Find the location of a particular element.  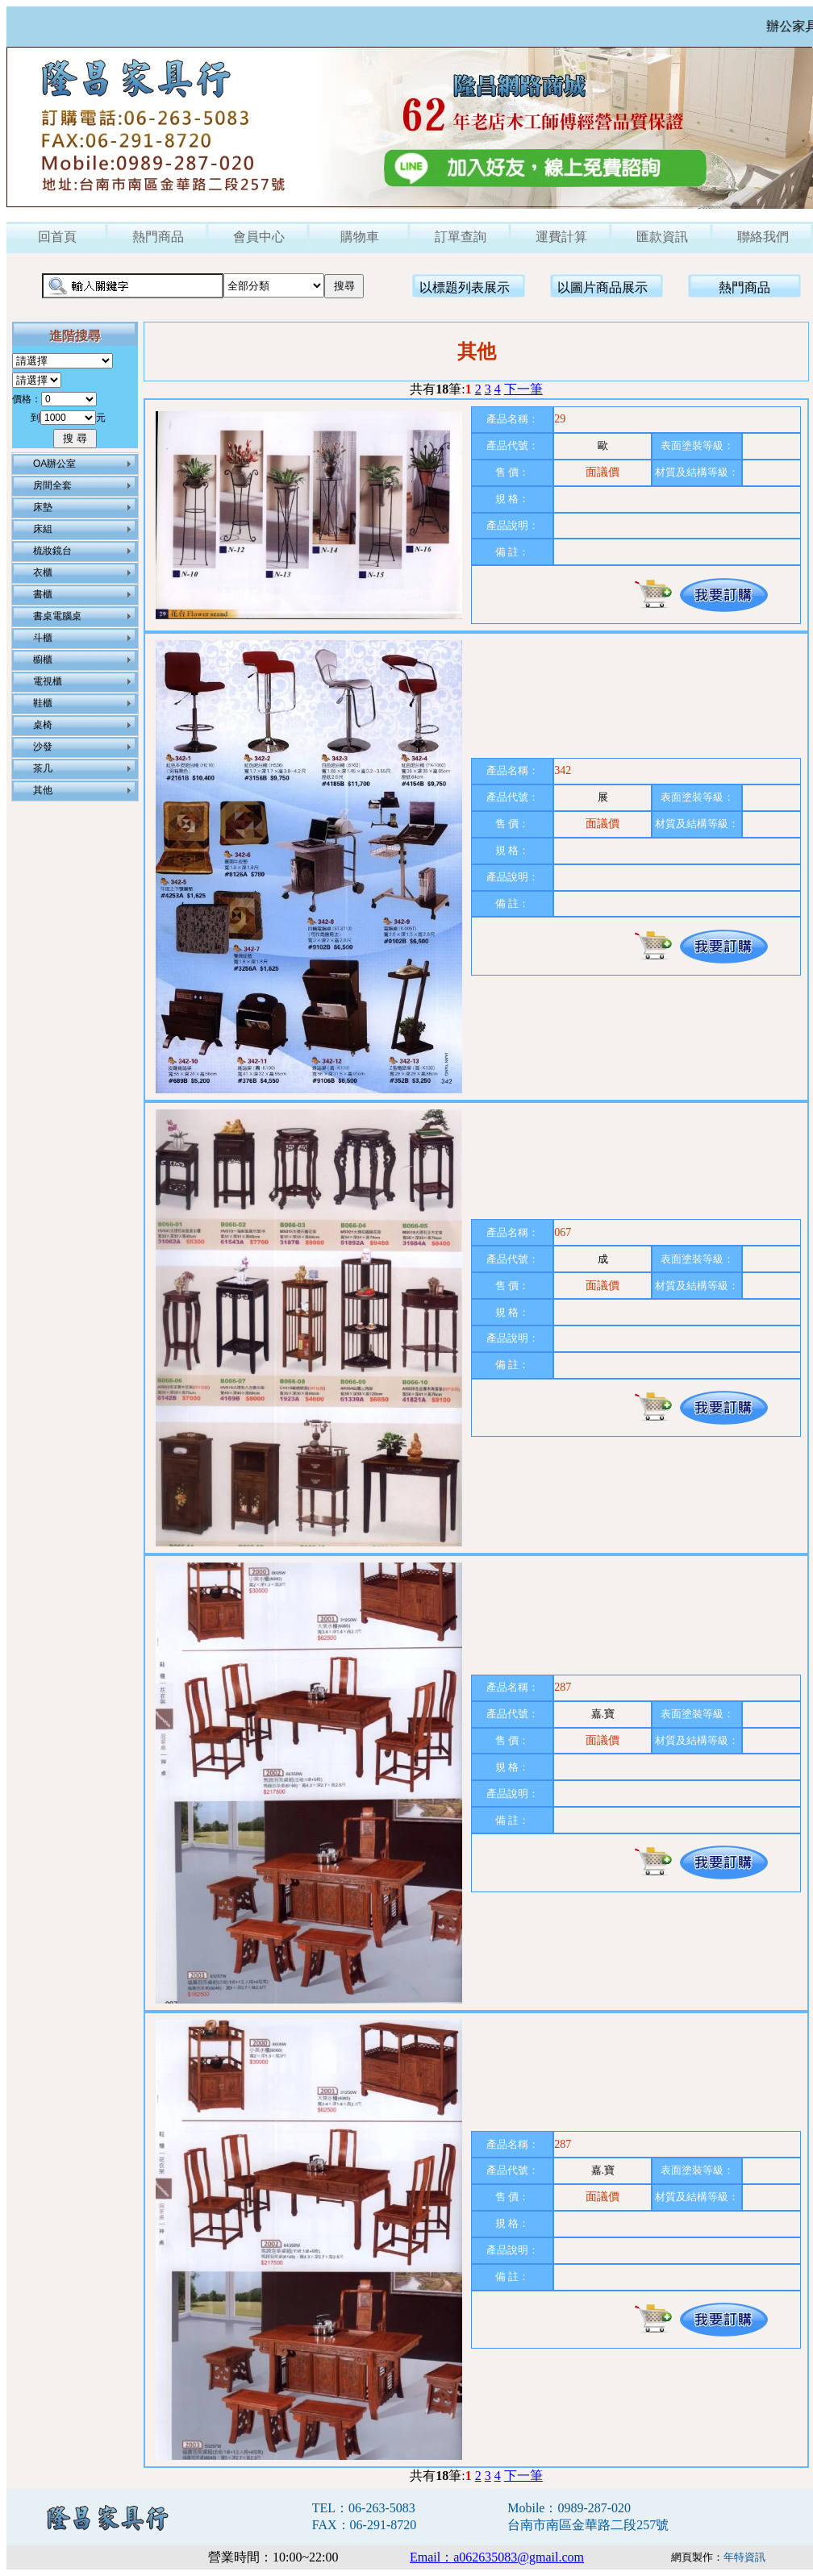

回首頁 is located at coordinates (57, 236).